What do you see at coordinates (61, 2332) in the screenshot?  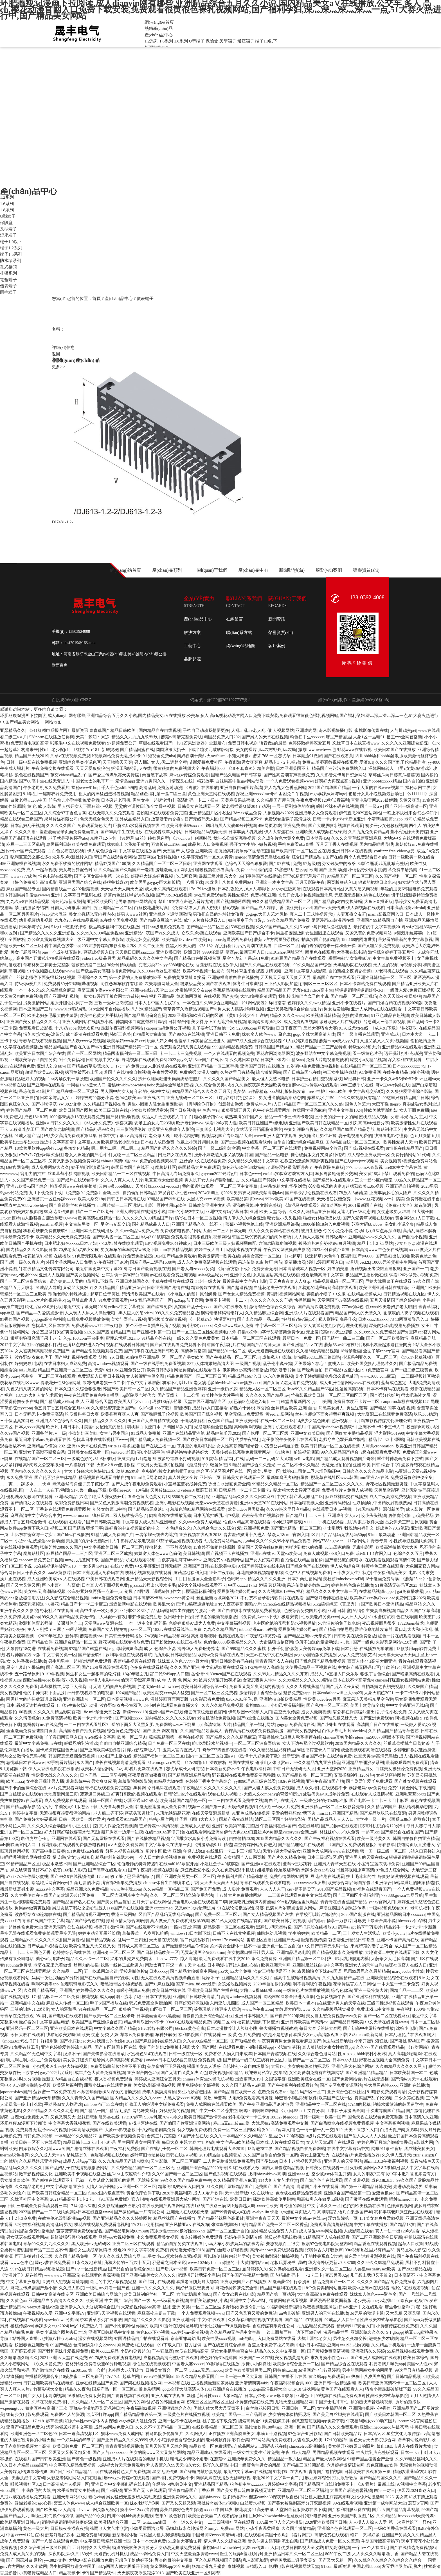 I see `另类小说综合图片去日本道` at bounding box center [61, 2332].